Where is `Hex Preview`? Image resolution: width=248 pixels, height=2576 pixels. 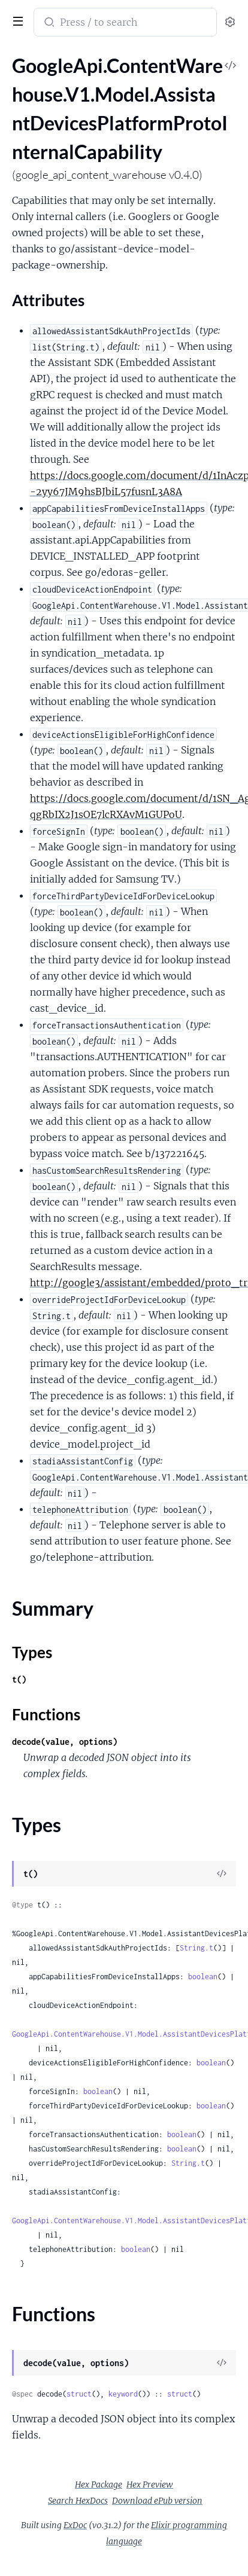 Hex Preview is located at coordinates (149, 2484).